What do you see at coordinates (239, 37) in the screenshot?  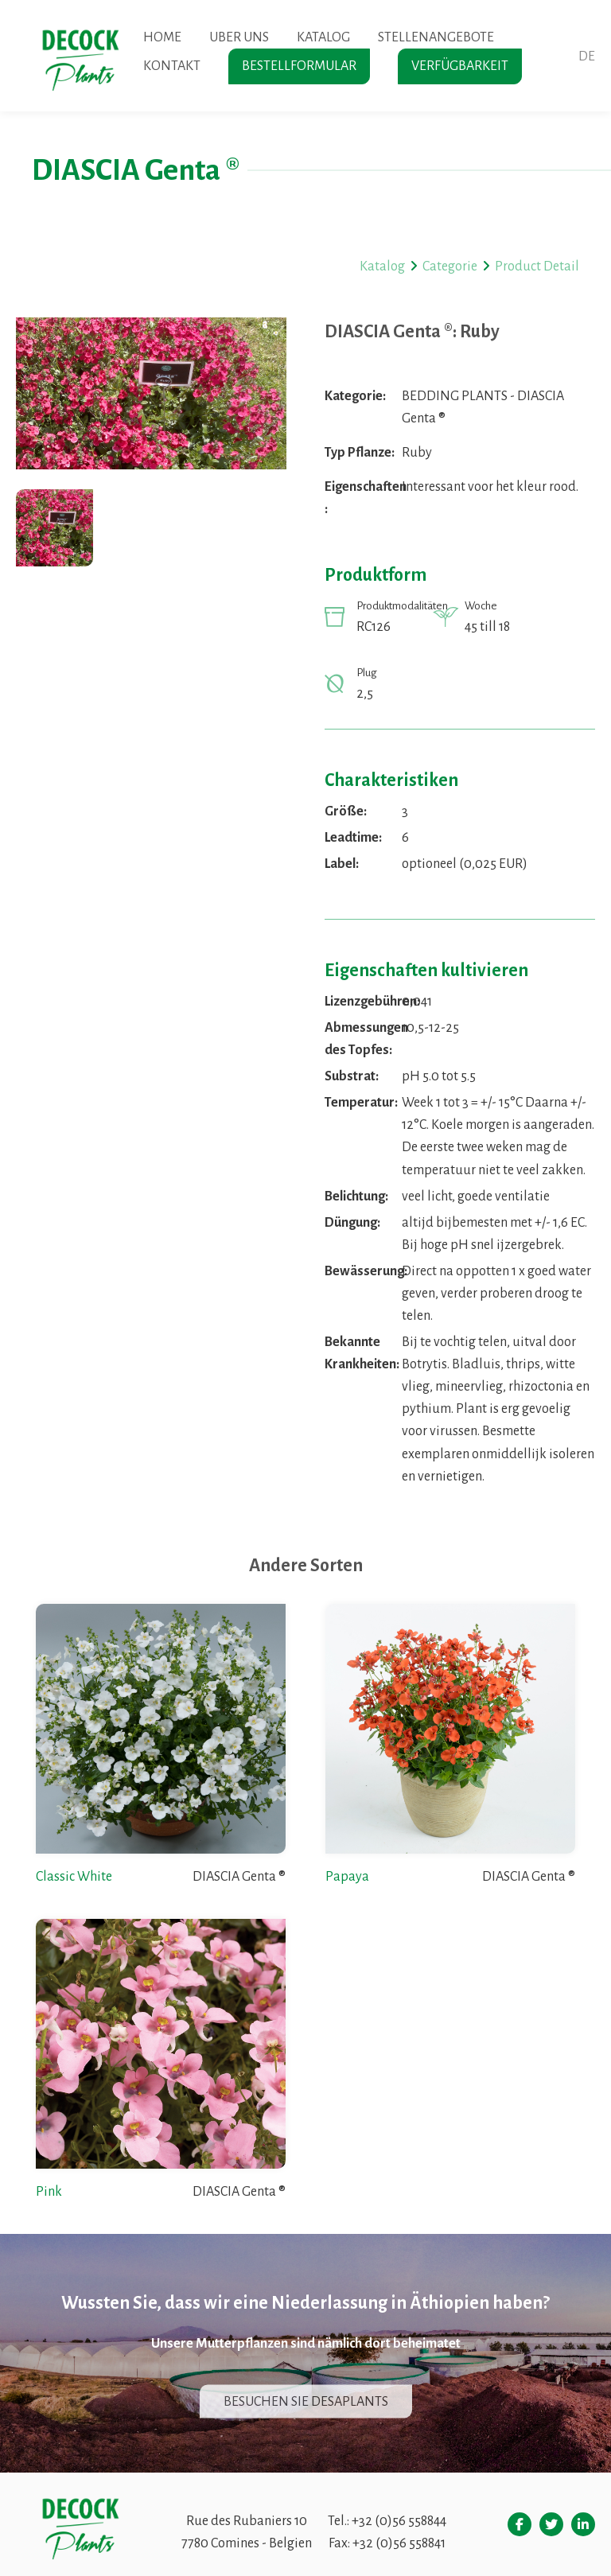 I see `Uber uns` at bounding box center [239, 37].